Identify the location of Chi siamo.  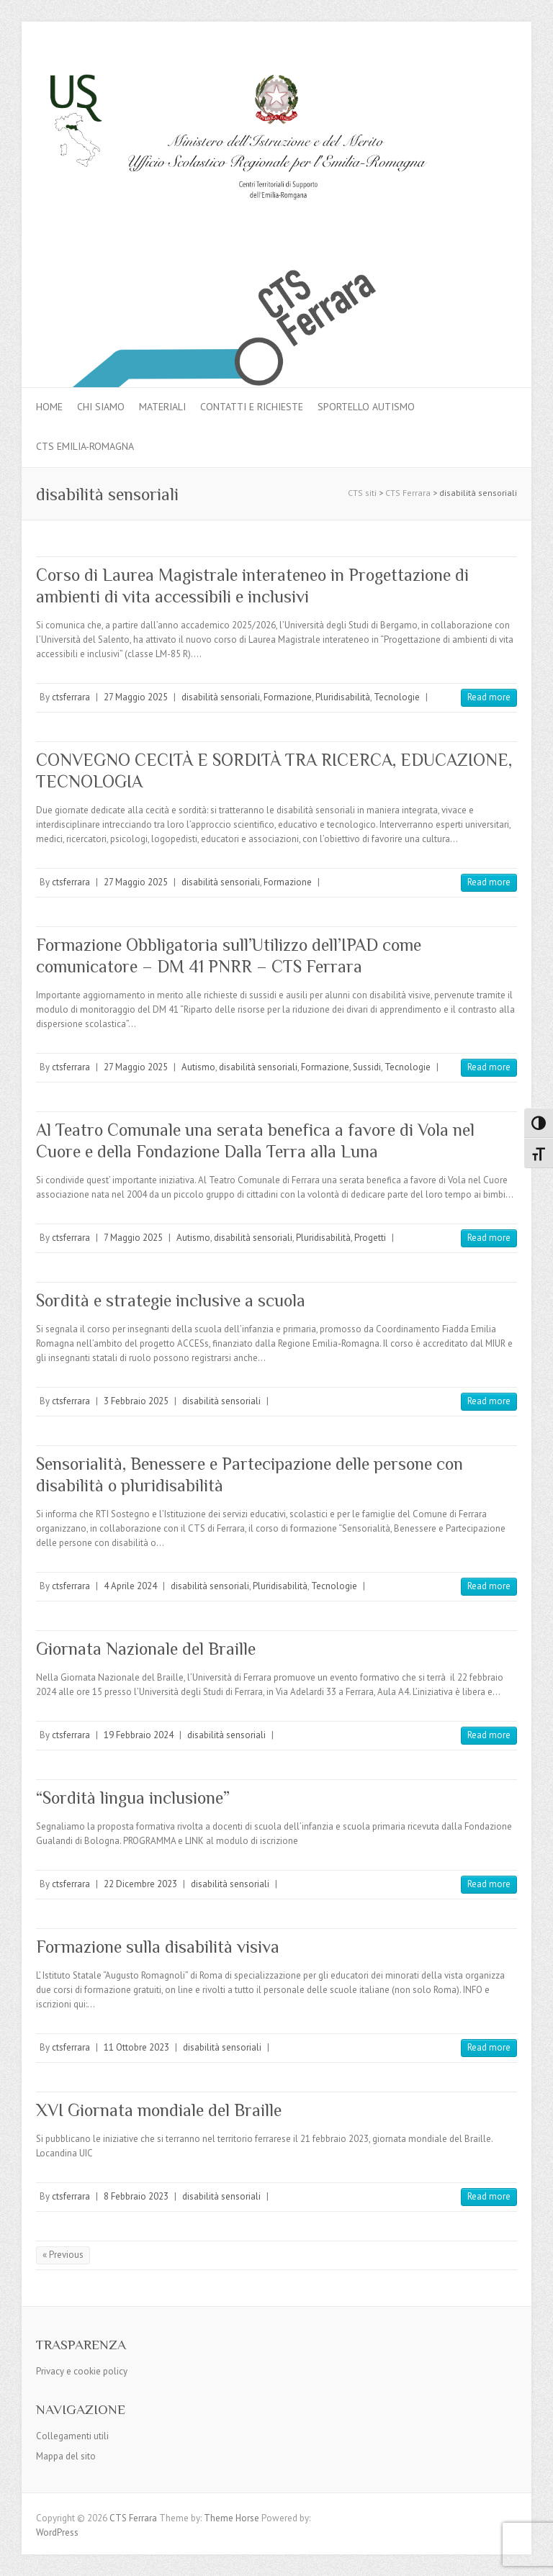
(101, 406).